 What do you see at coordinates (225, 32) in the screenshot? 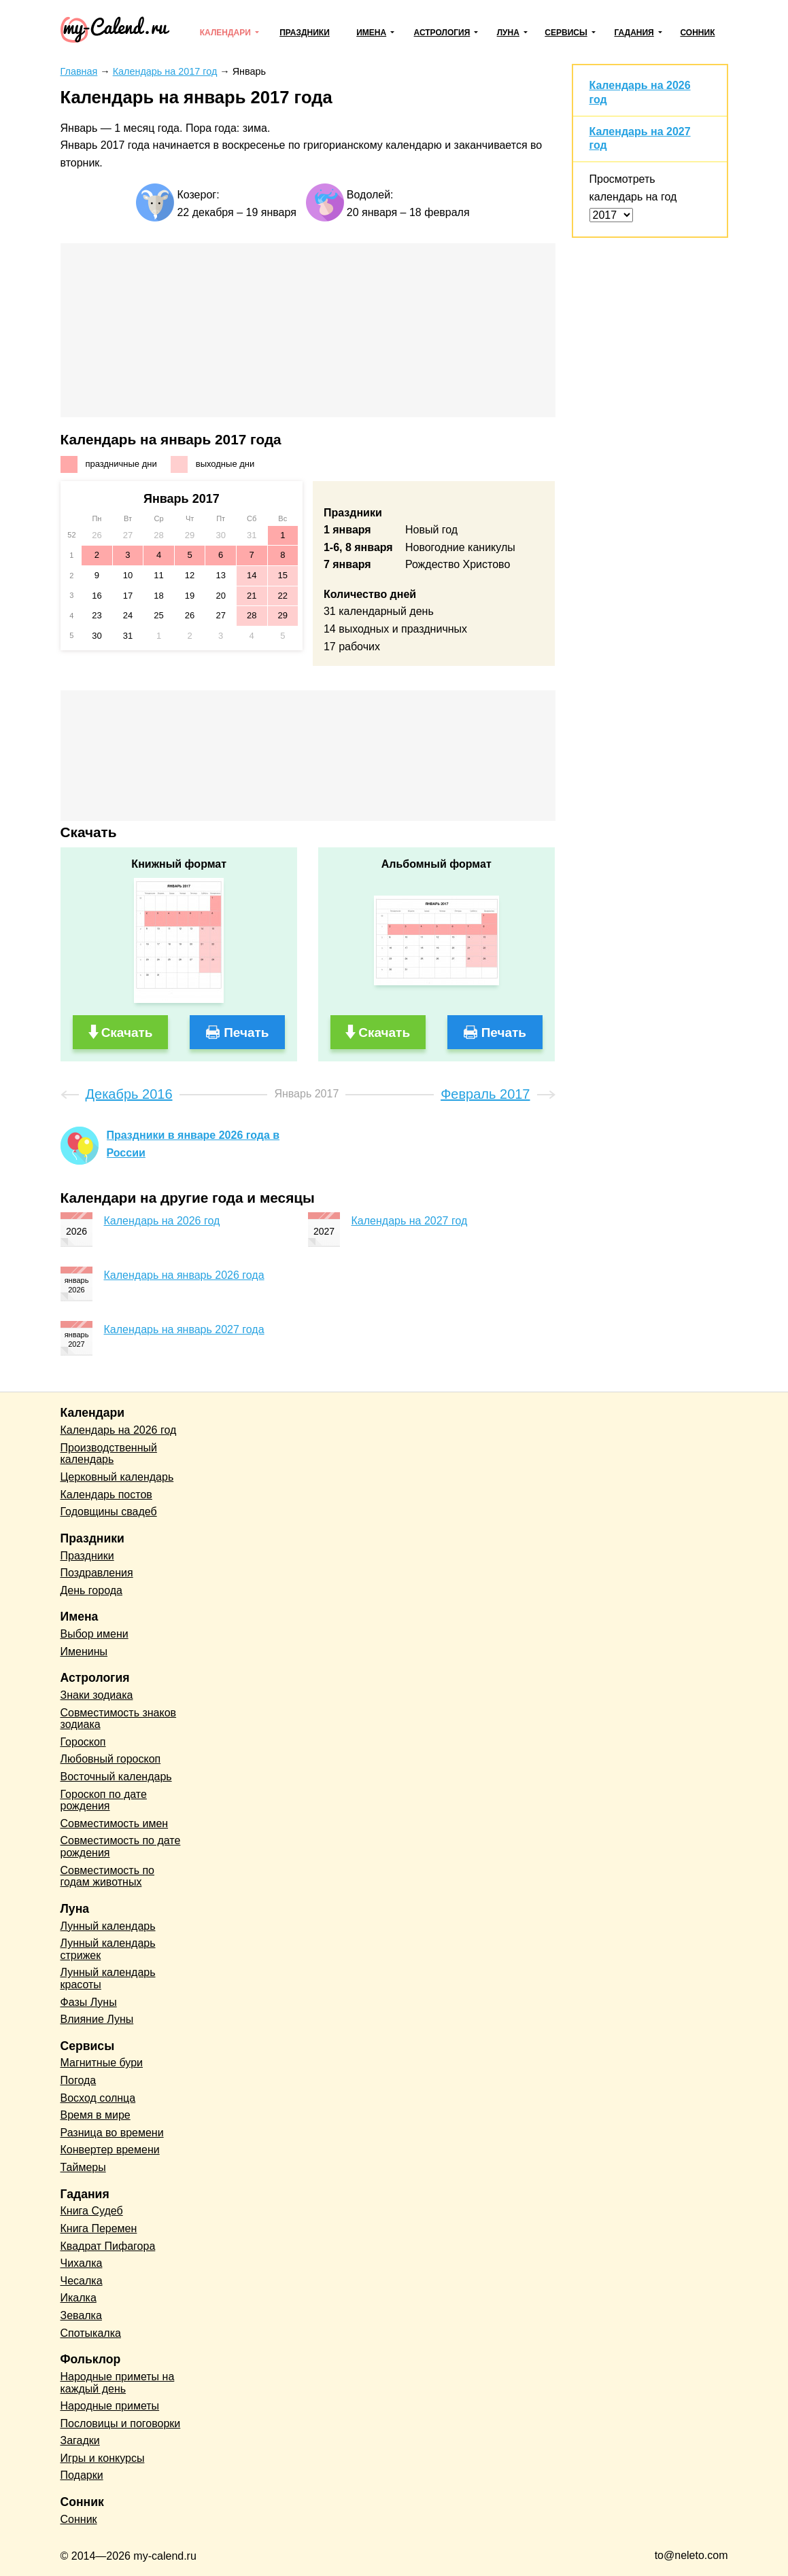
I see `Календари` at bounding box center [225, 32].